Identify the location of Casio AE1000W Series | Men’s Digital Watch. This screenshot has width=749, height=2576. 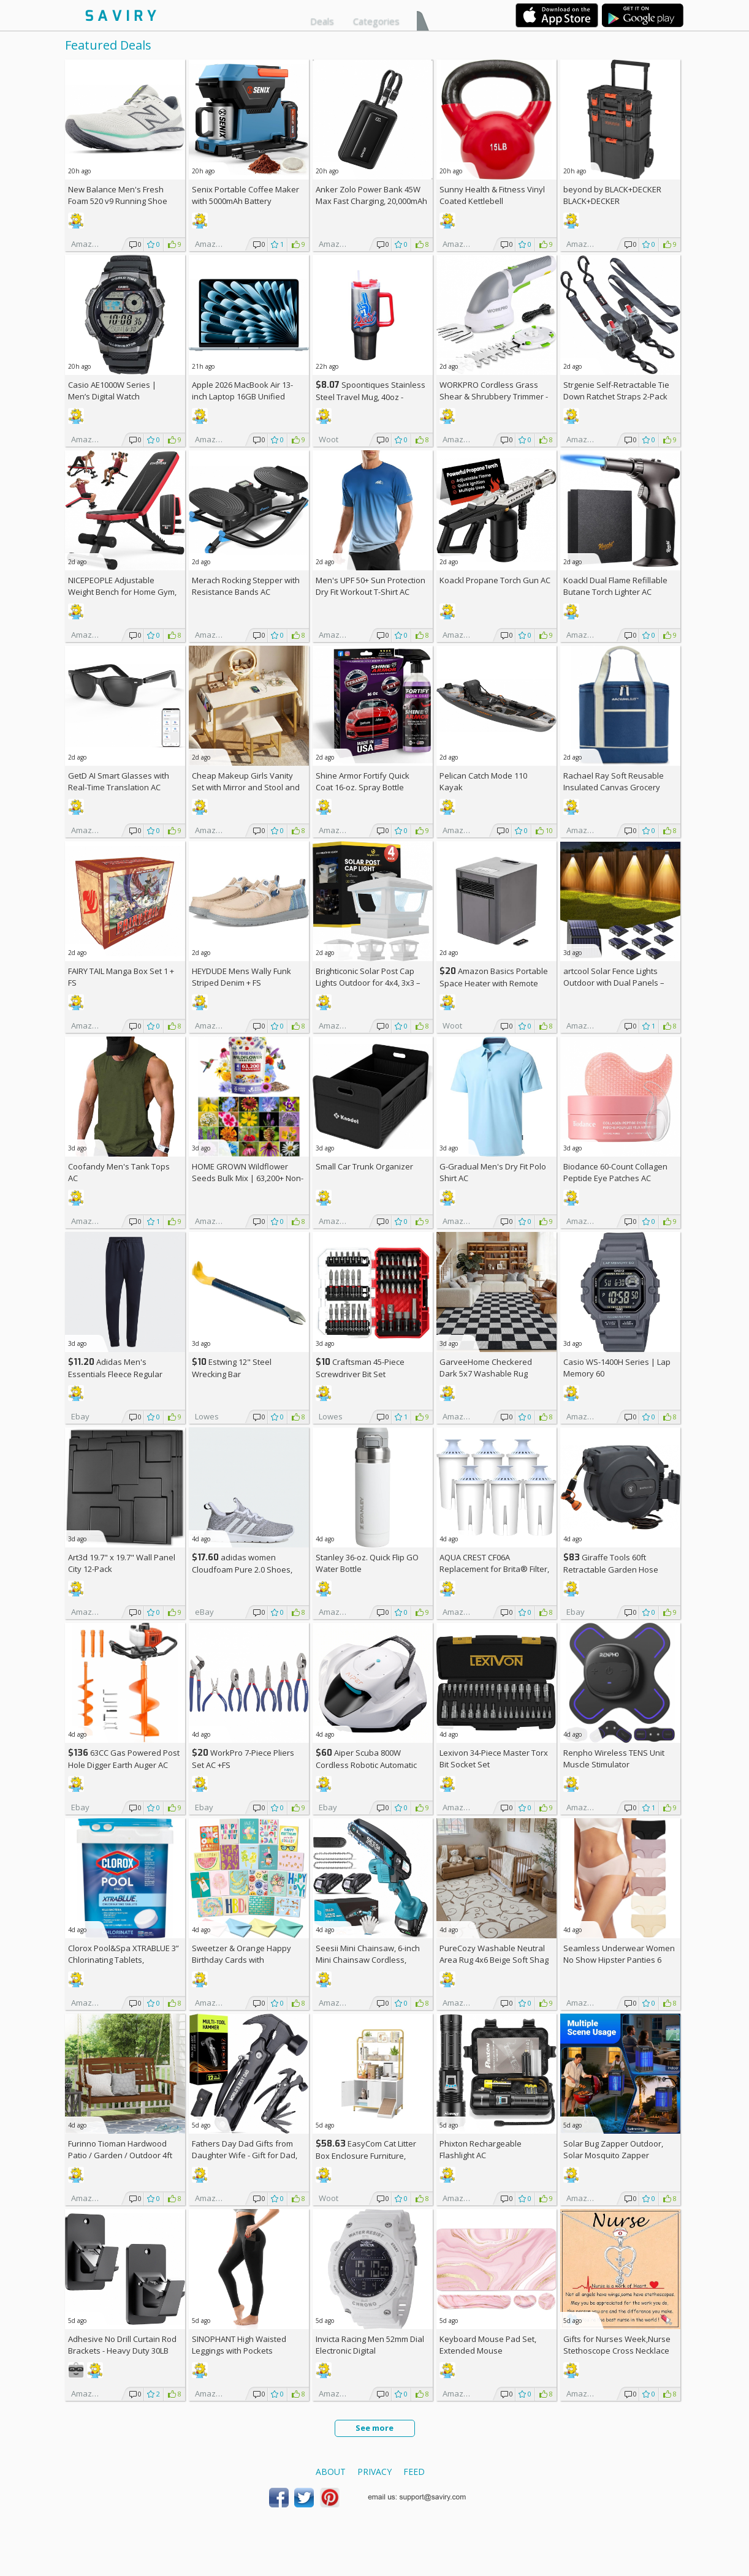
(112, 390).